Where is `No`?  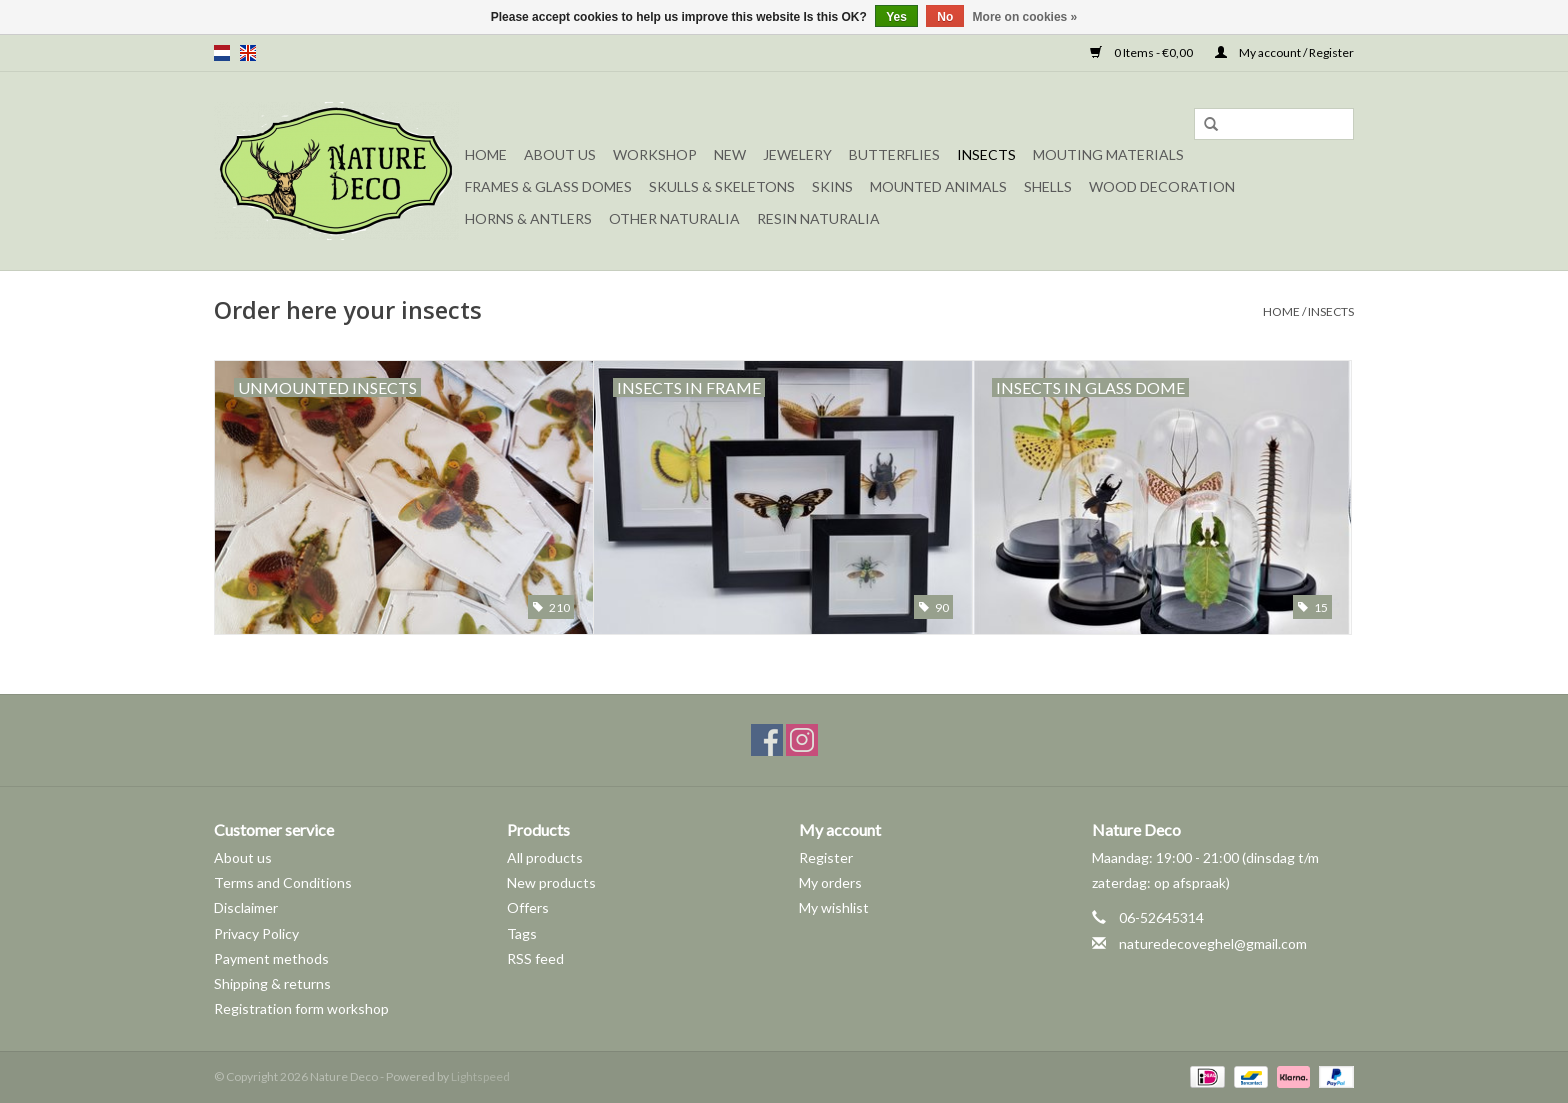
No is located at coordinates (945, 17).